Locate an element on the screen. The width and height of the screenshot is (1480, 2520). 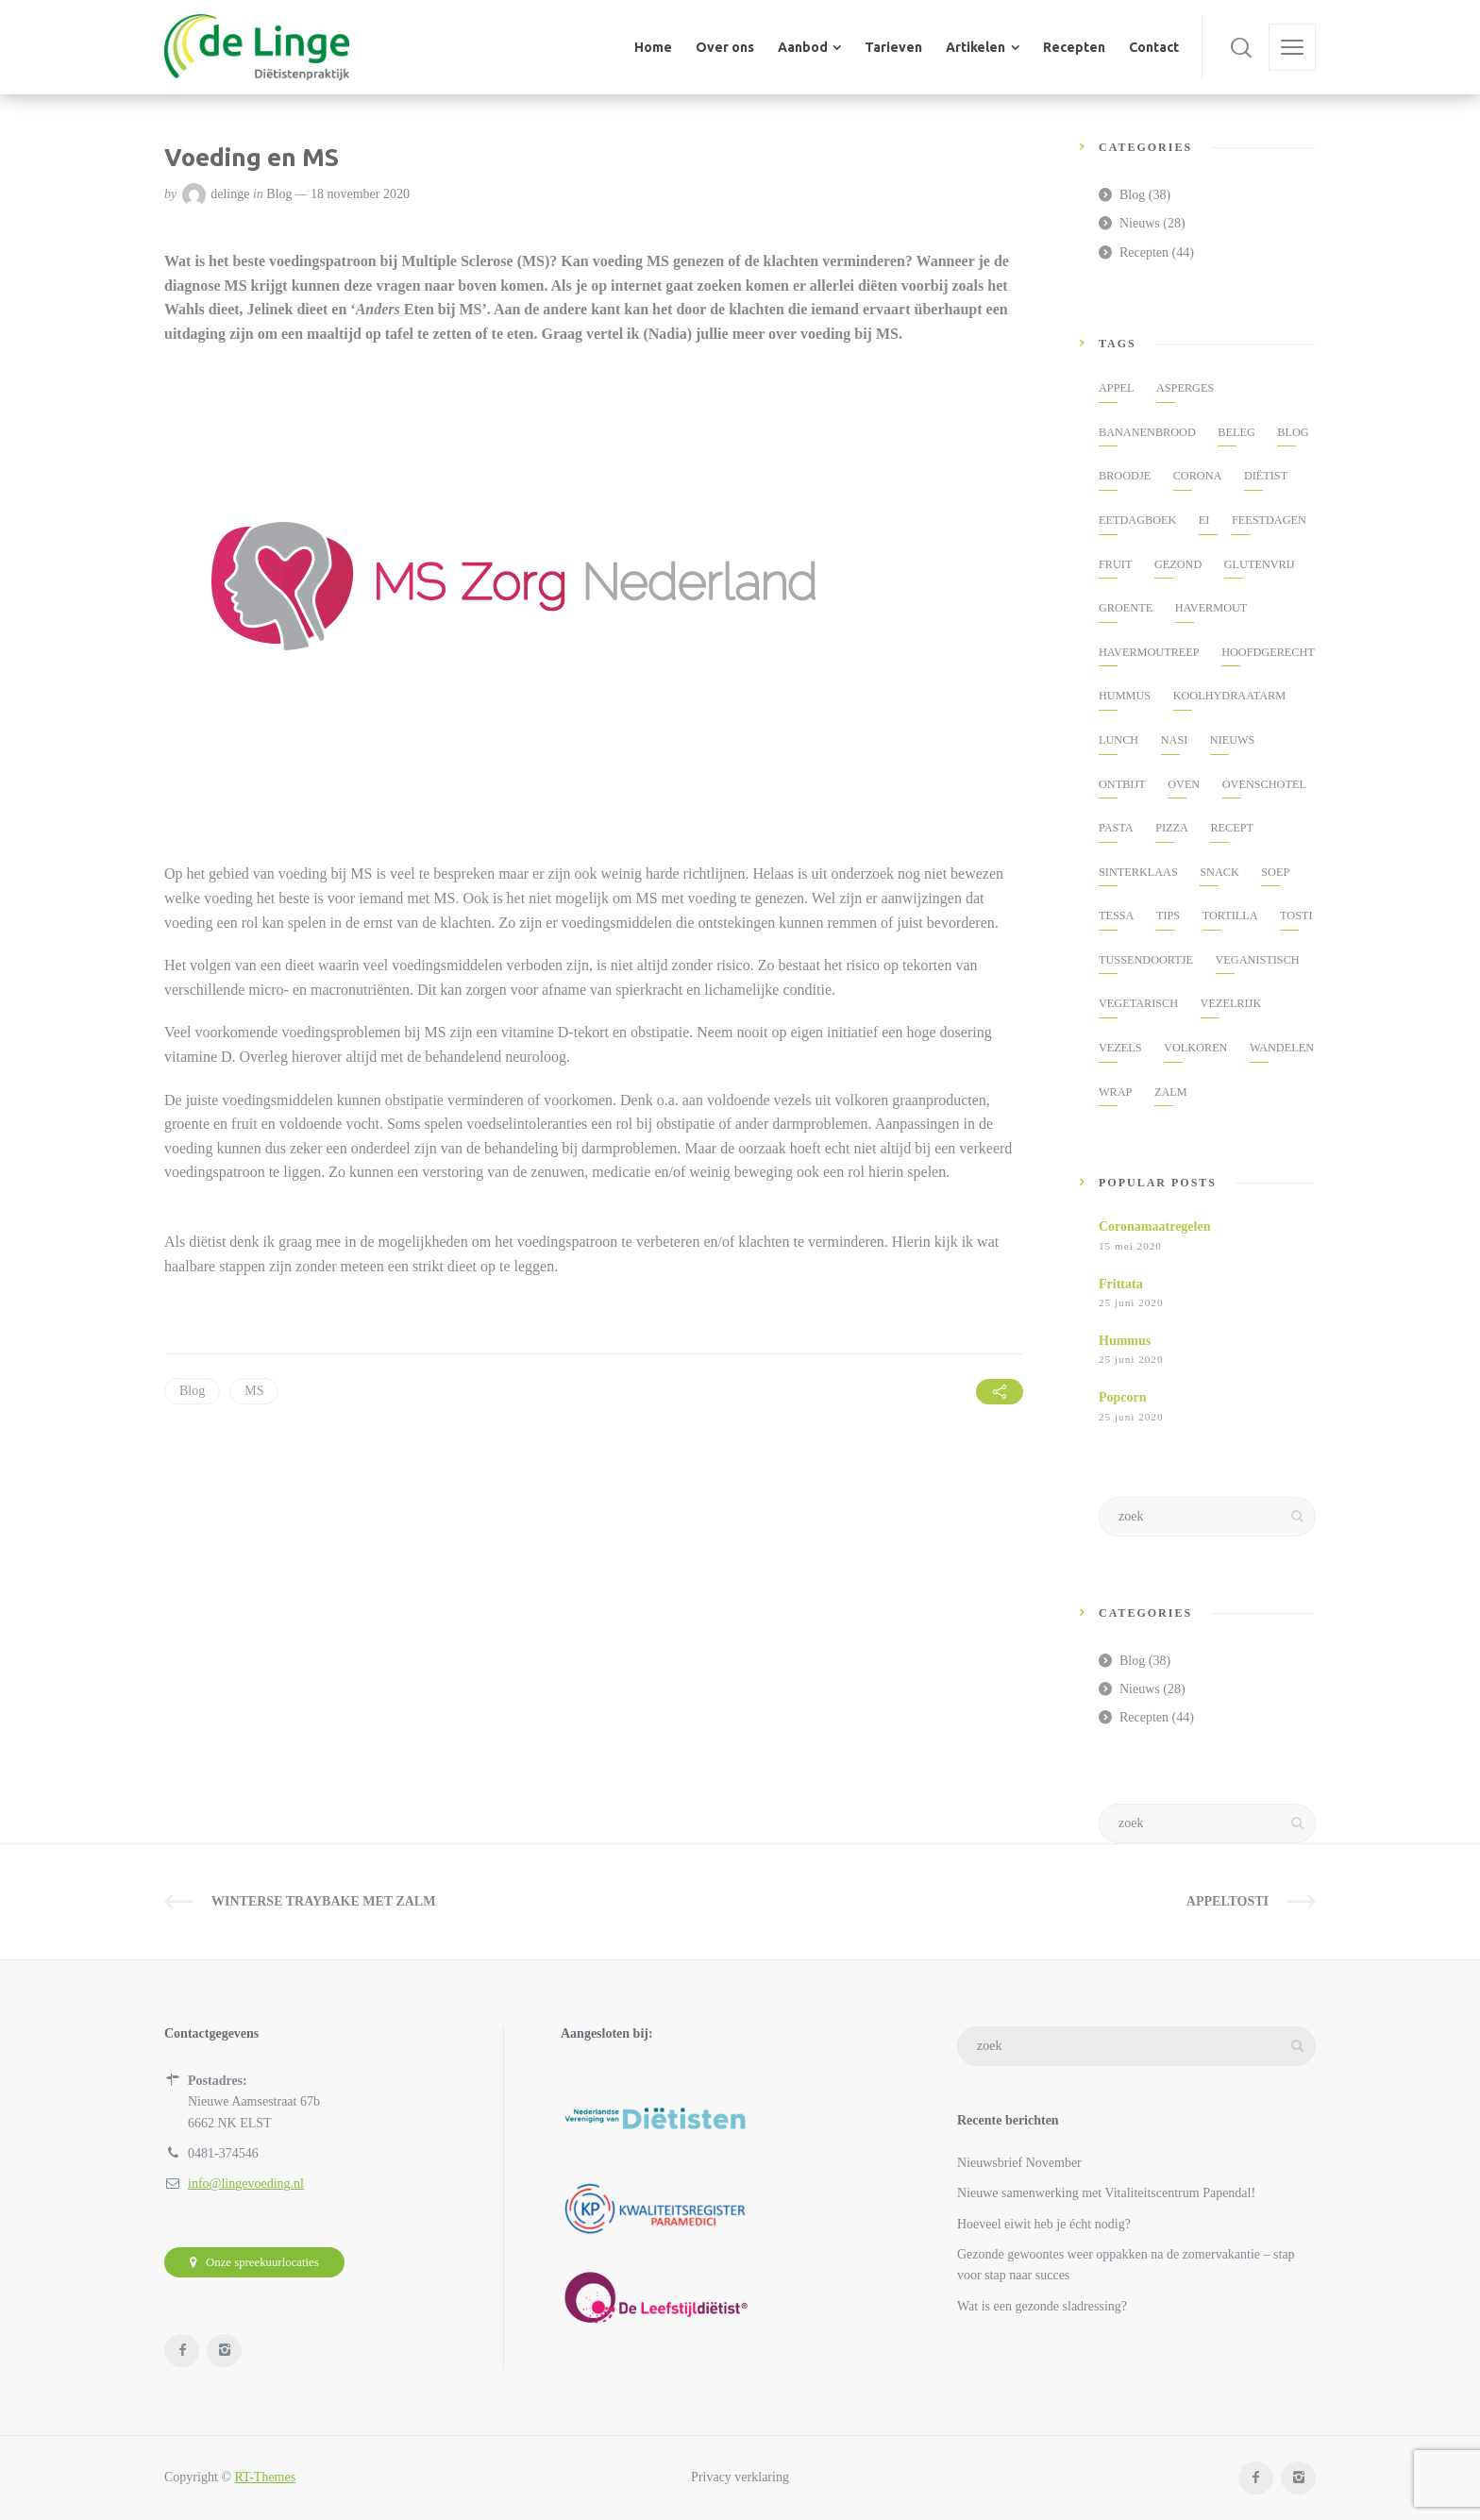
beleg [beleg (2 items)] is located at coordinates (1236, 432).